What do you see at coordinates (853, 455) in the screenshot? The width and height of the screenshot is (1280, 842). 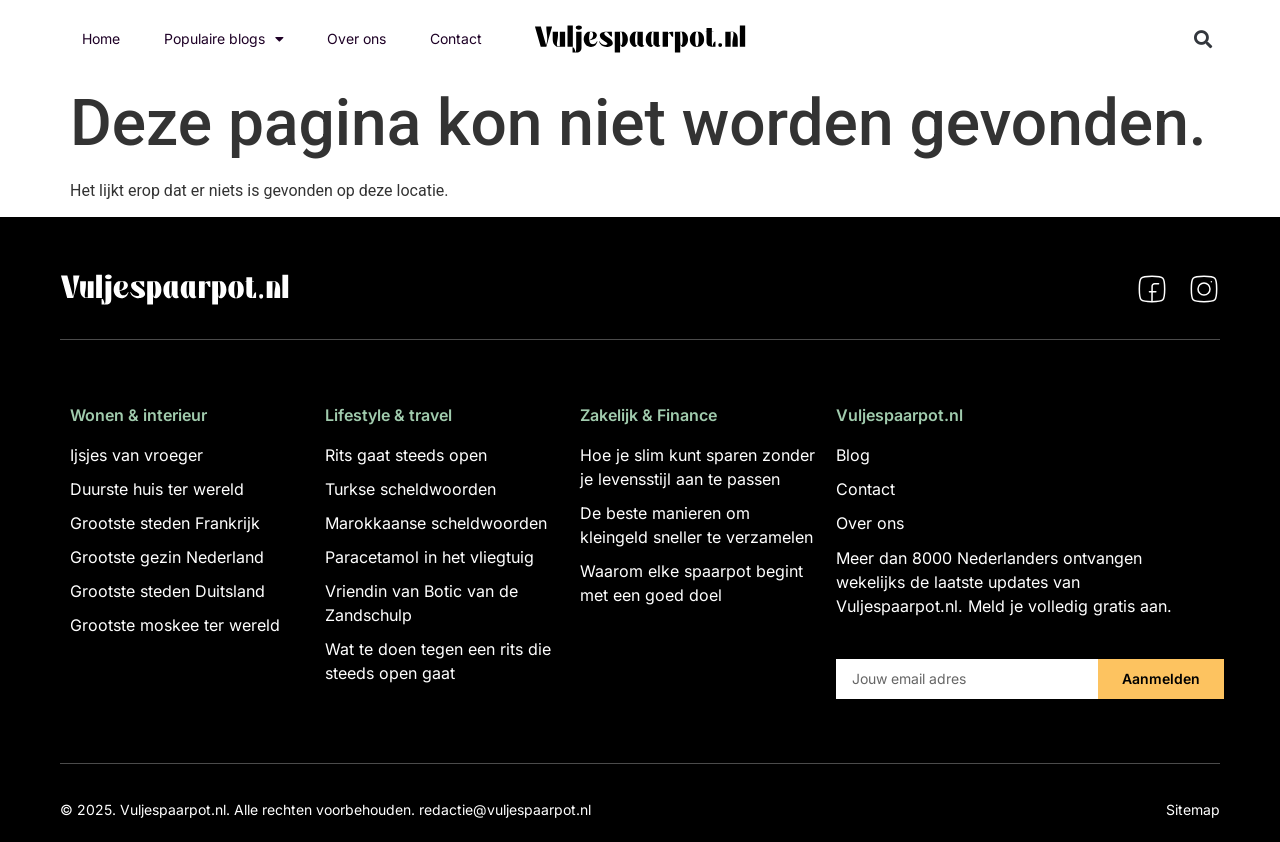 I see `Blog` at bounding box center [853, 455].